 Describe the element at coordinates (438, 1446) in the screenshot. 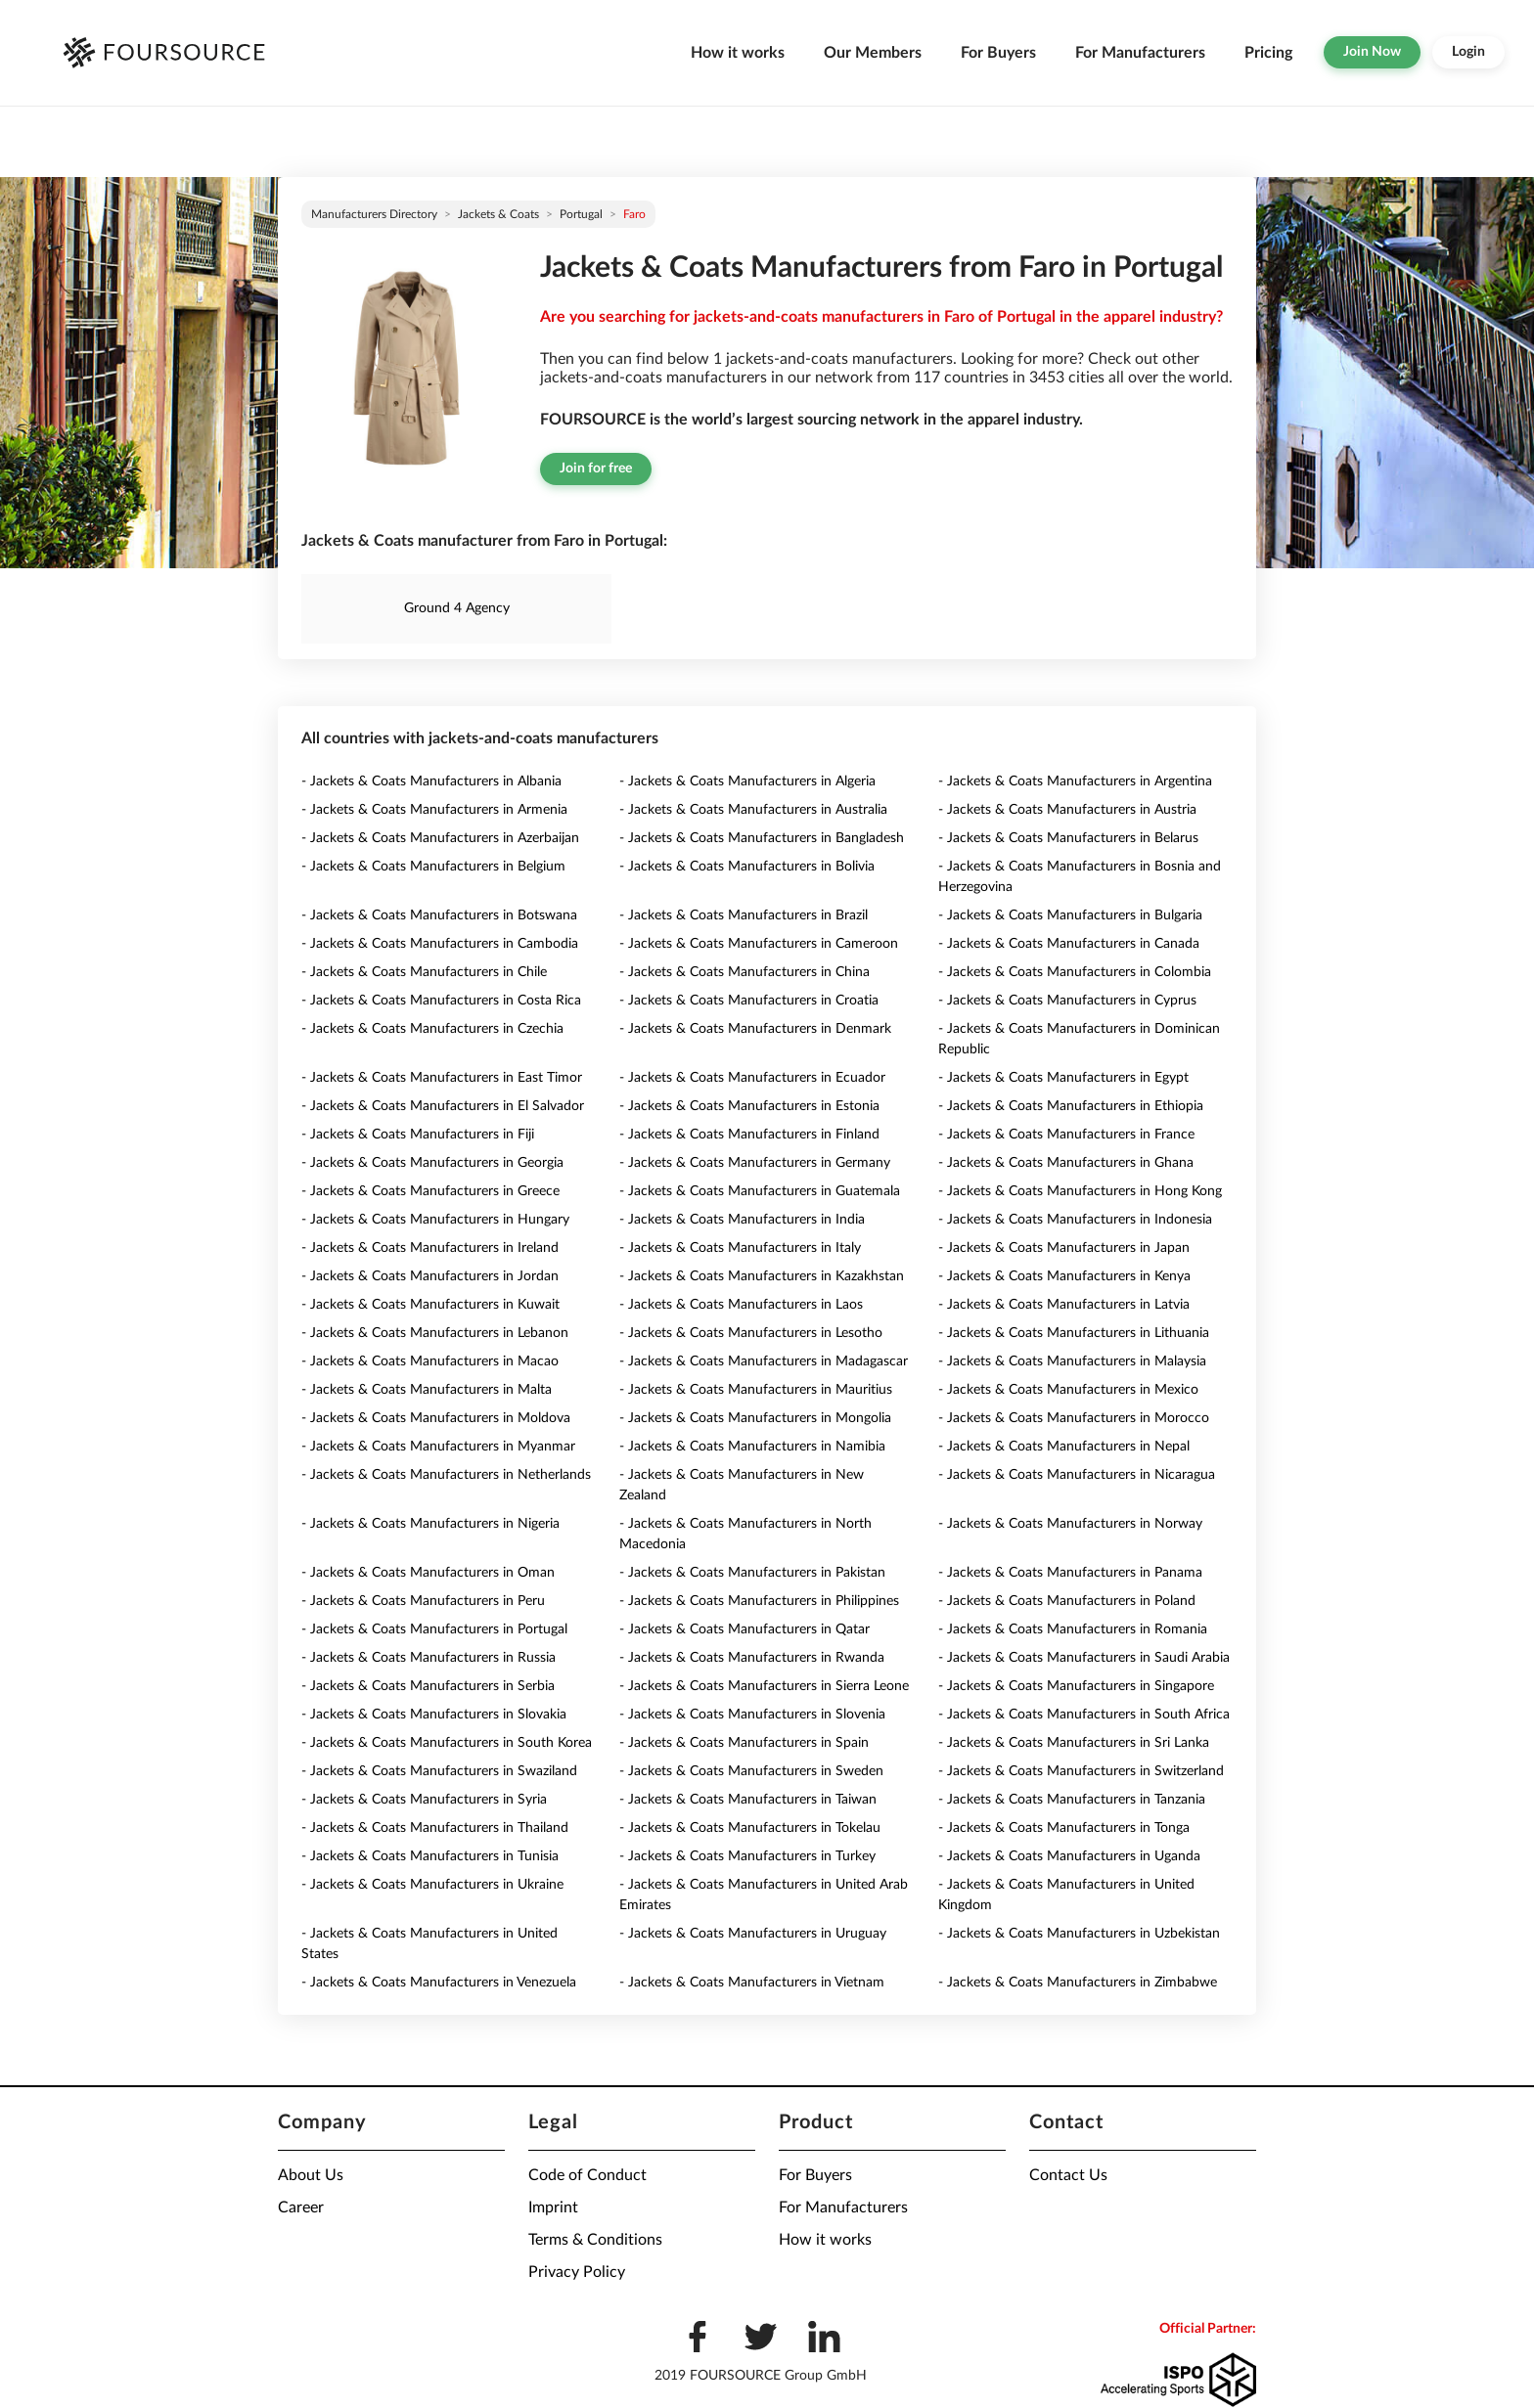

I see `- Jackets & Coats Manufacturers in Myanmar` at that location.